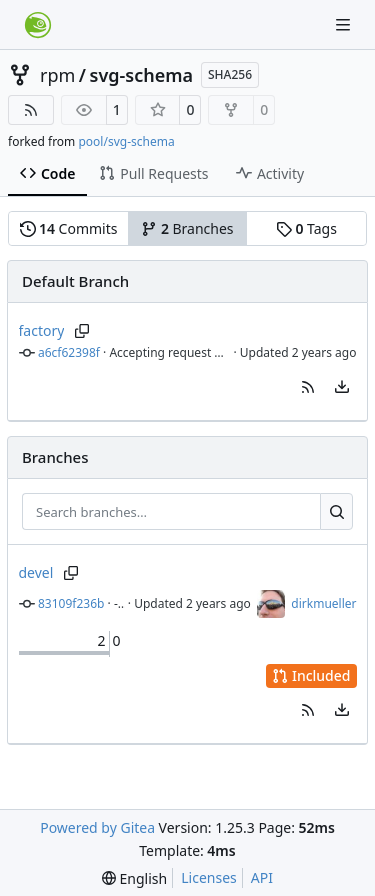 The height and width of the screenshot is (896, 375). Describe the element at coordinates (69, 228) in the screenshot. I see `Commits` at that location.